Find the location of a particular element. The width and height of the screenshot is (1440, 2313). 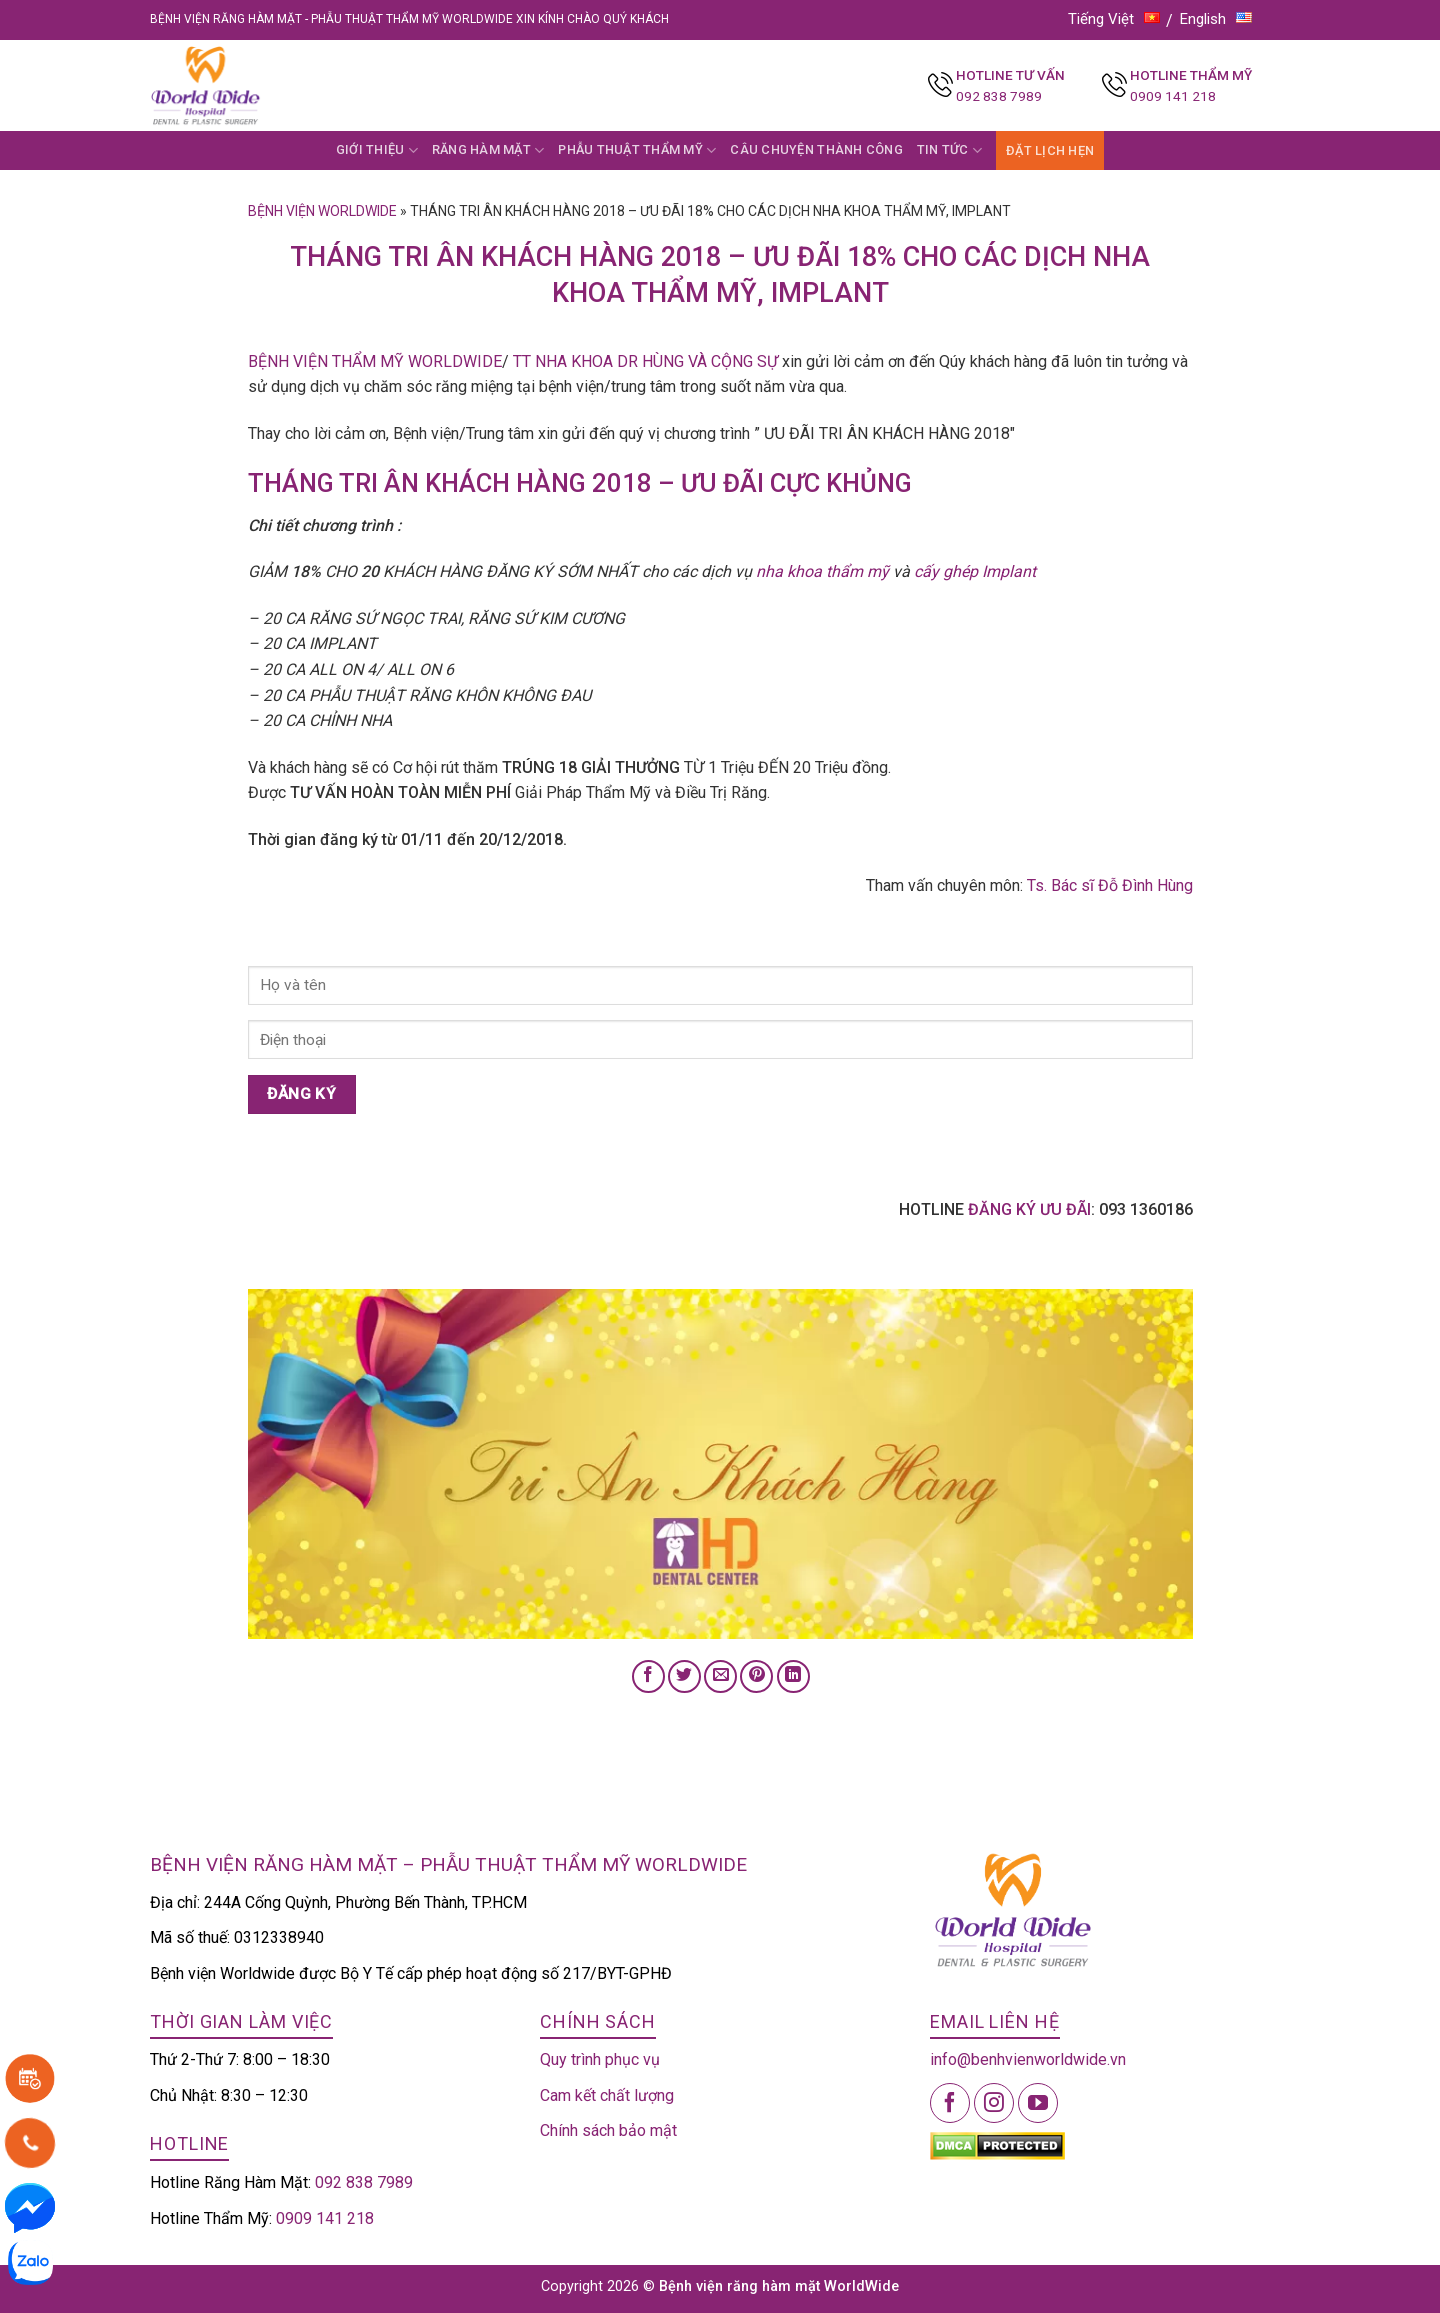

TT NHA KHOA DR HÙNG VÀ CỘNG SỰ is located at coordinates (645, 361).